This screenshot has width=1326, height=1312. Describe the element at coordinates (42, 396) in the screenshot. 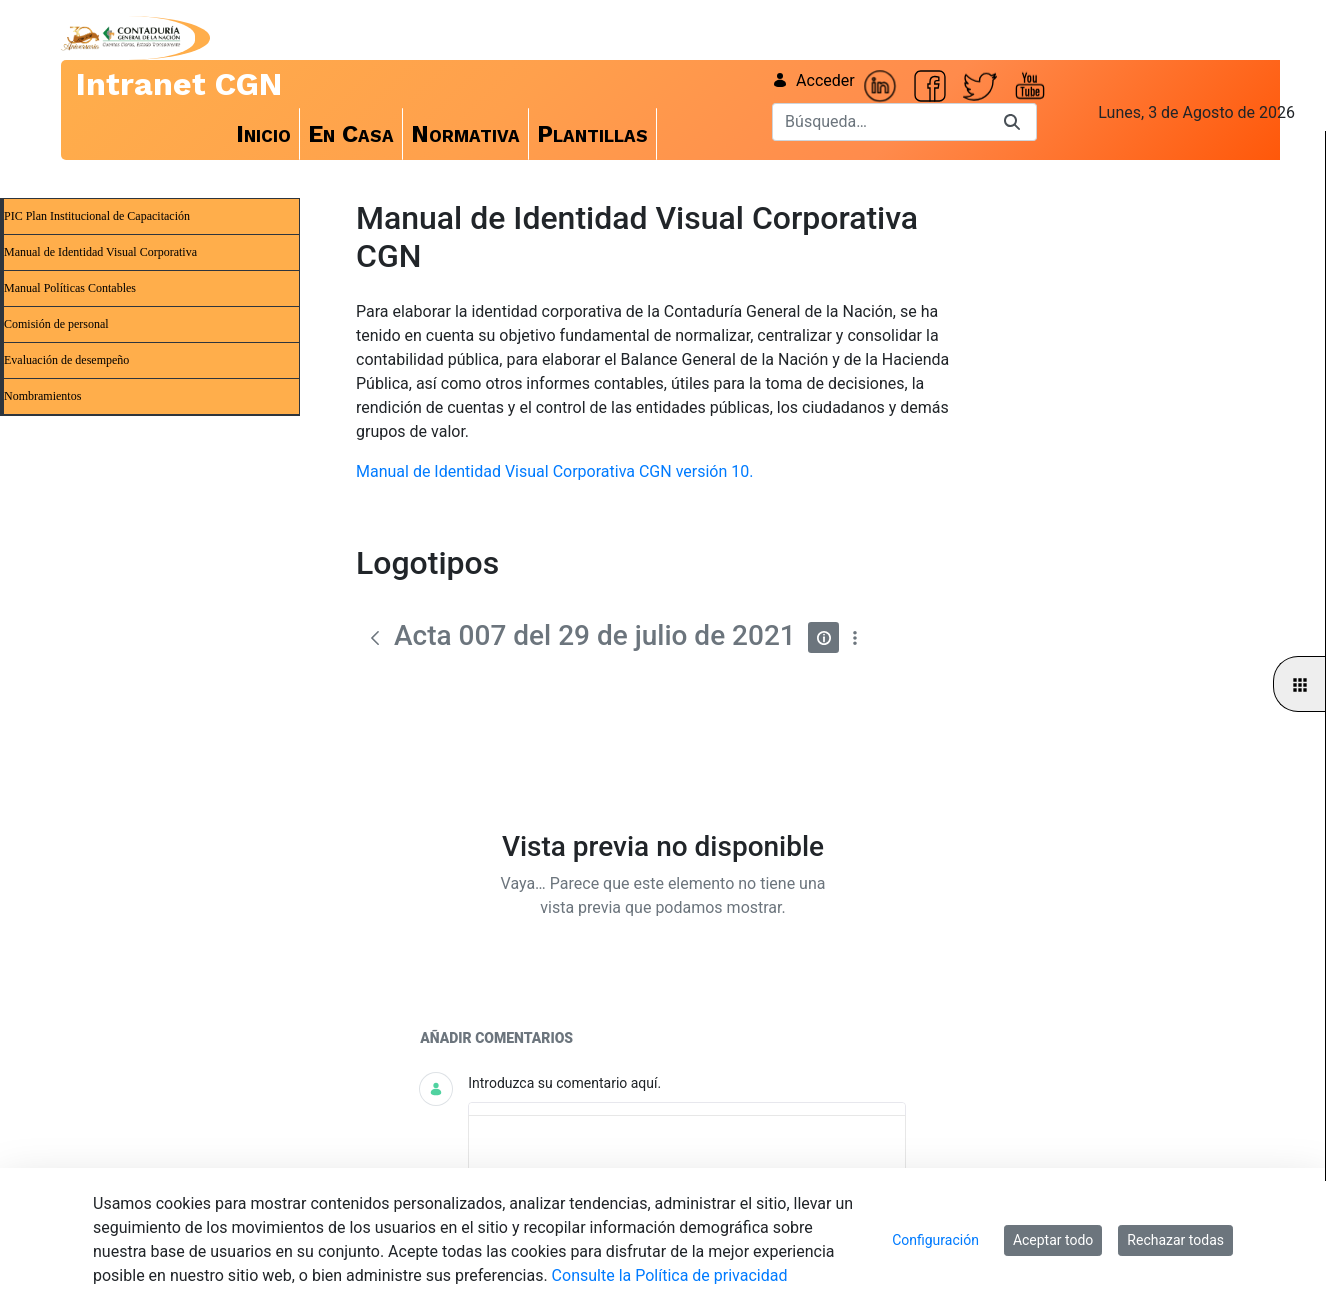

I see `Nombramientos` at that location.